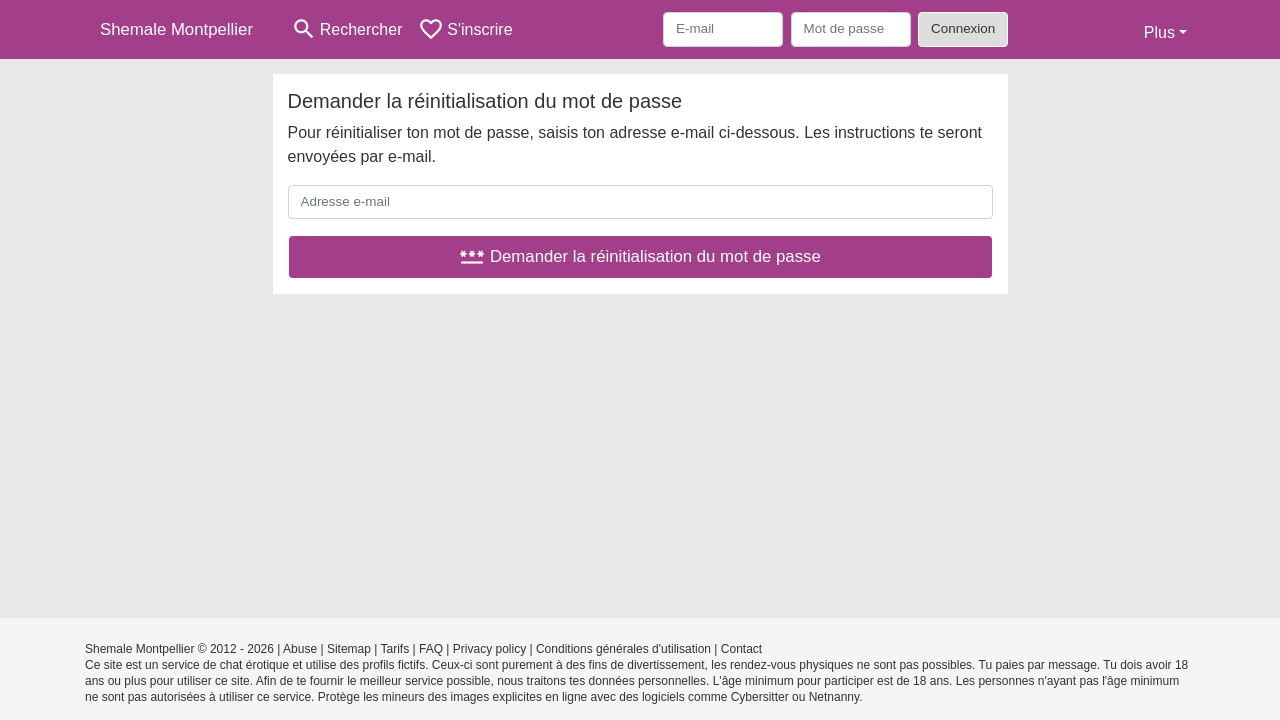 The width and height of the screenshot is (1280, 720). What do you see at coordinates (349, 649) in the screenshot?
I see `Sitemap` at bounding box center [349, 649].